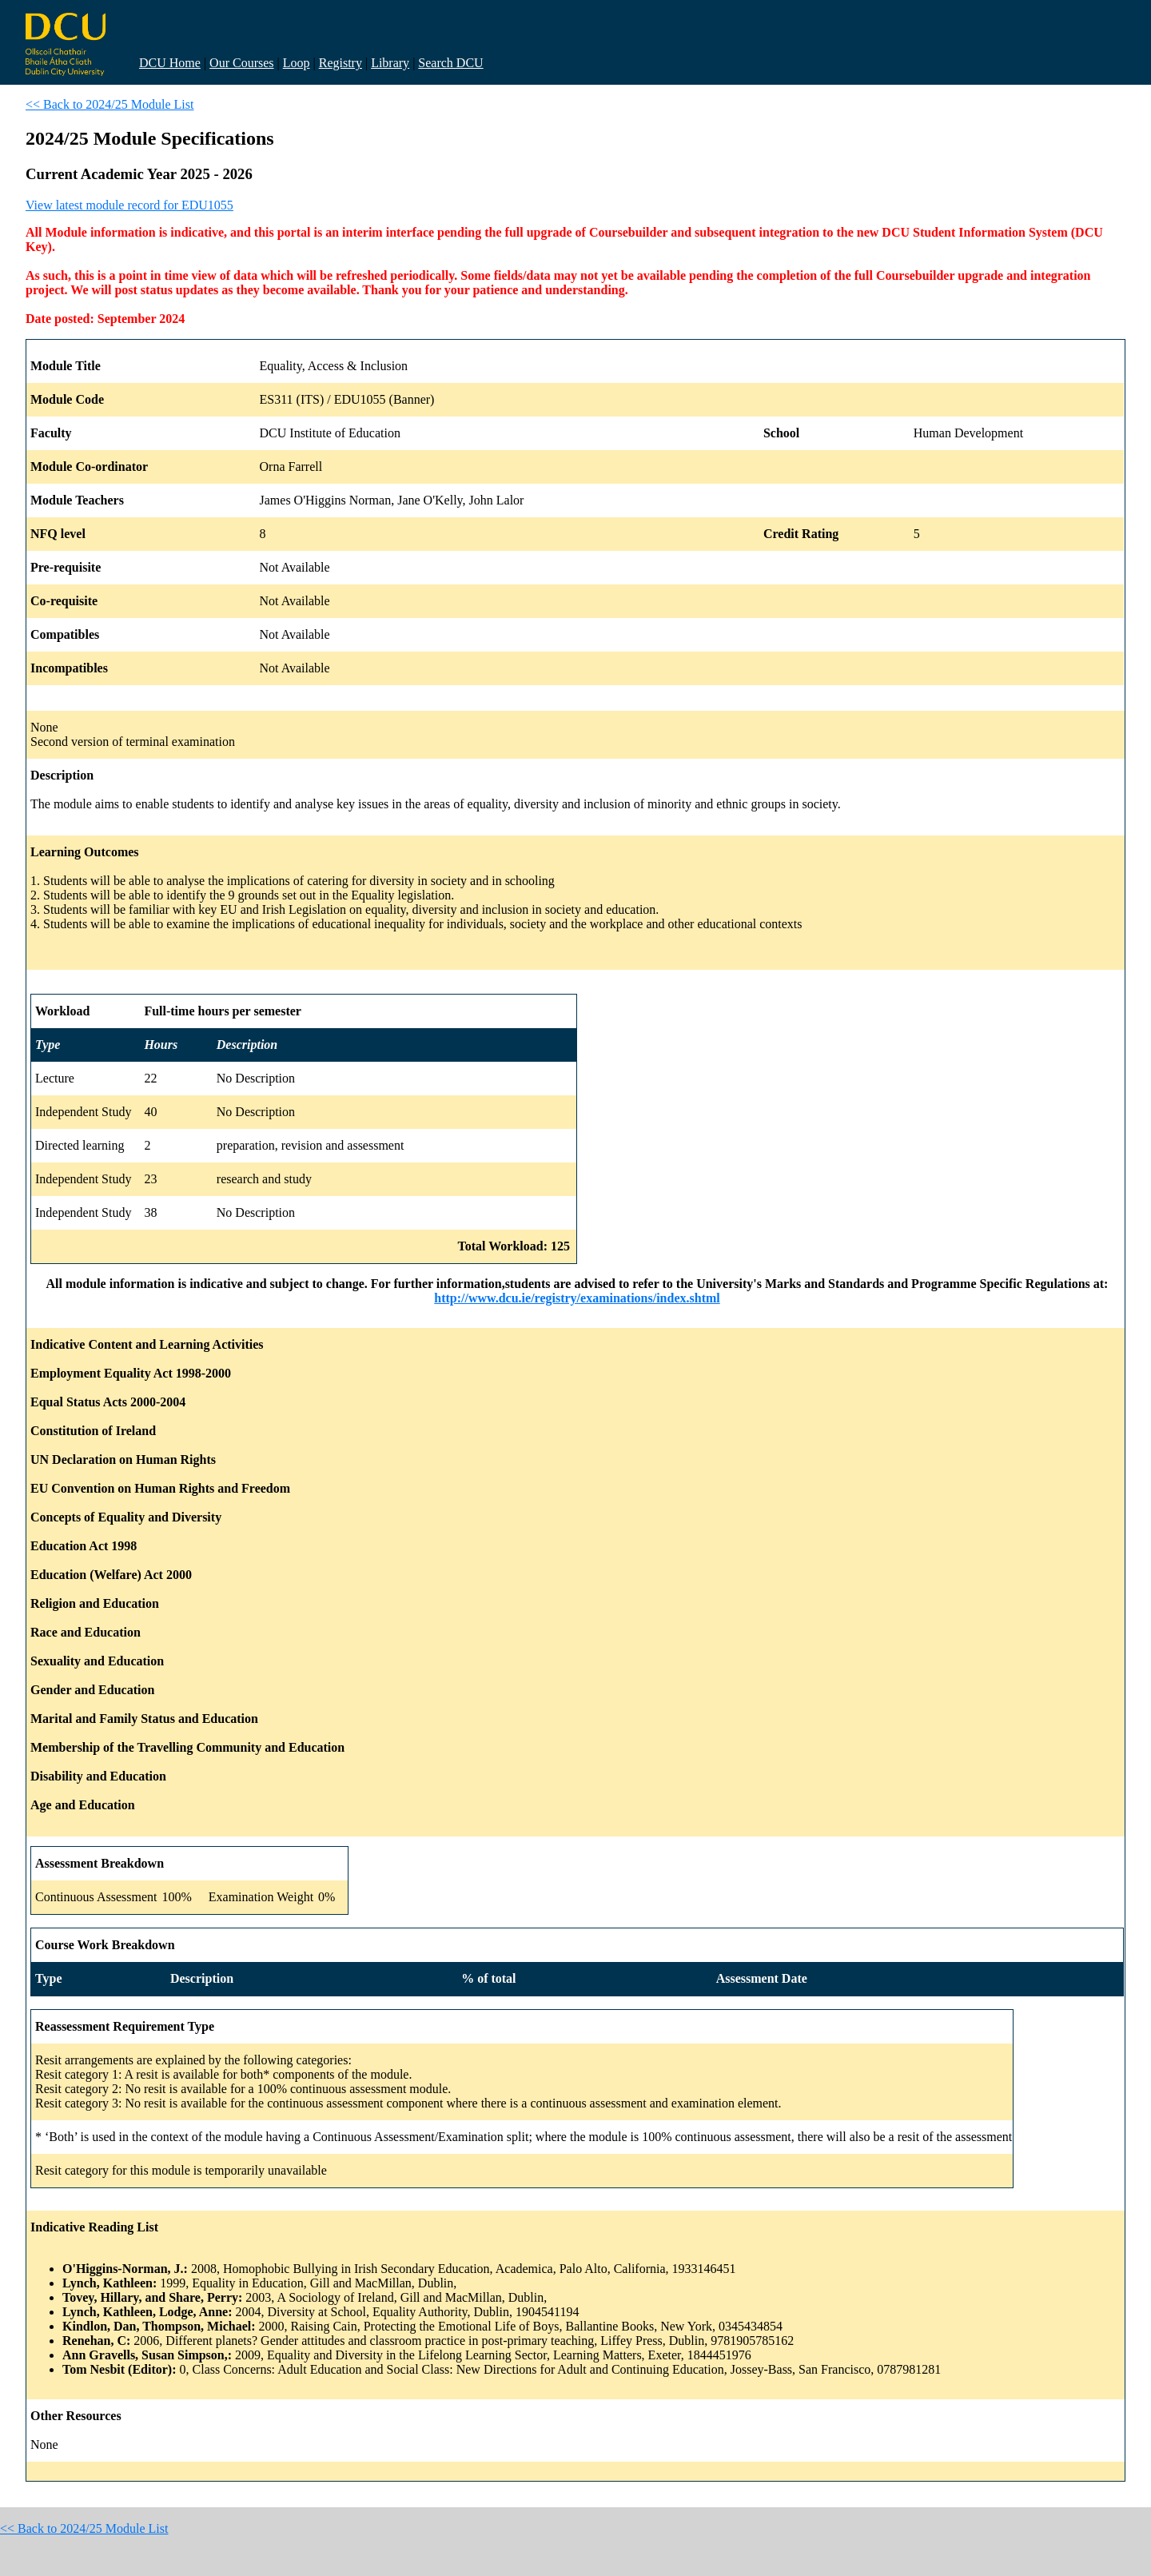 Image resolution: width=1151 pixels, height=2576 pixels. I want to click on Registry, so click(340, 63).